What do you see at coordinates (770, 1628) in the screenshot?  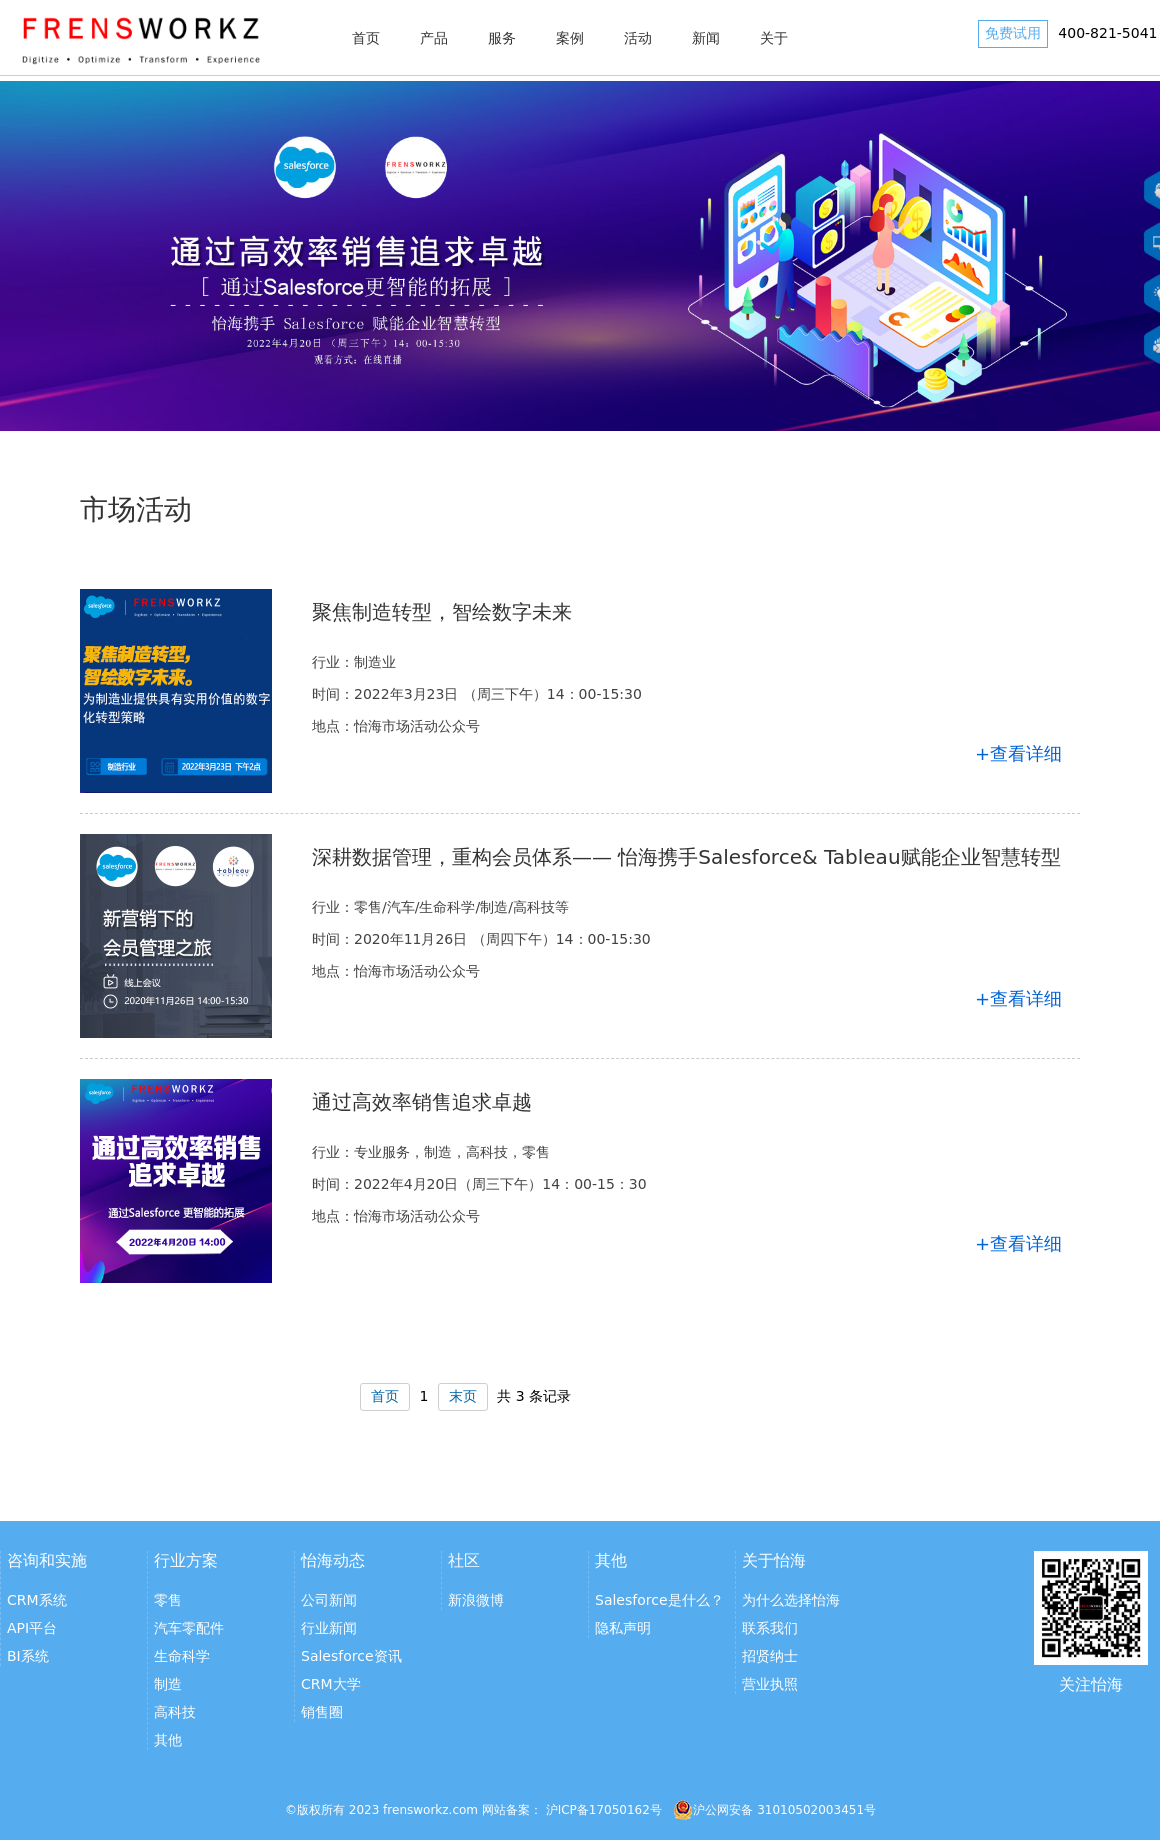 I see `联系我们` at bounding box center [770, 1628].